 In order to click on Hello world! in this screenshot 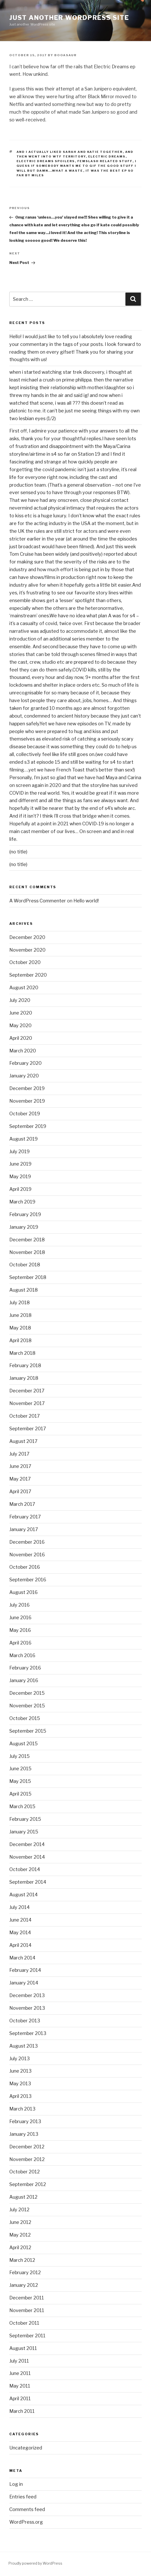, I will do `click(86, 900)`.